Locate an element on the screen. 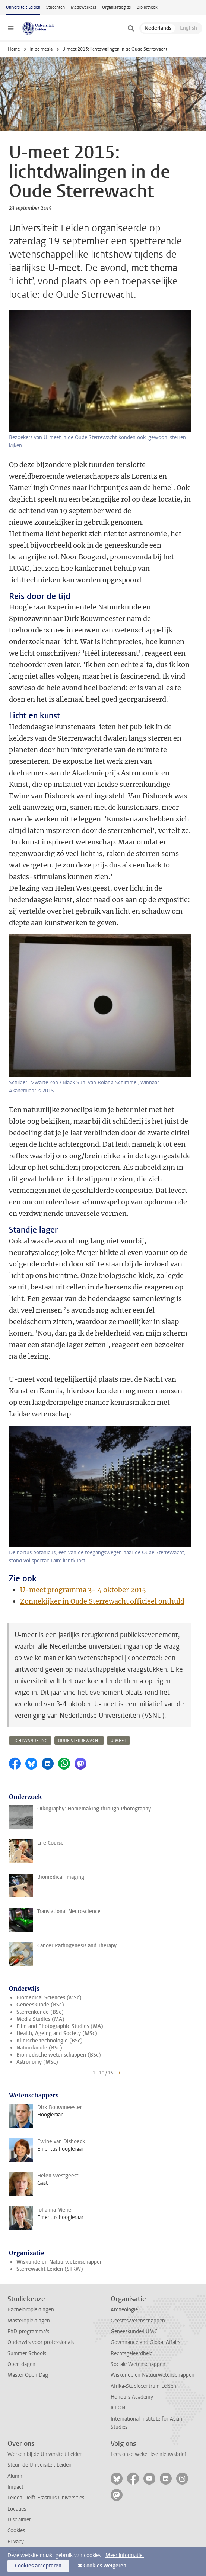  Natuurkunde (BSc) is located at coordinates (39, 2047).